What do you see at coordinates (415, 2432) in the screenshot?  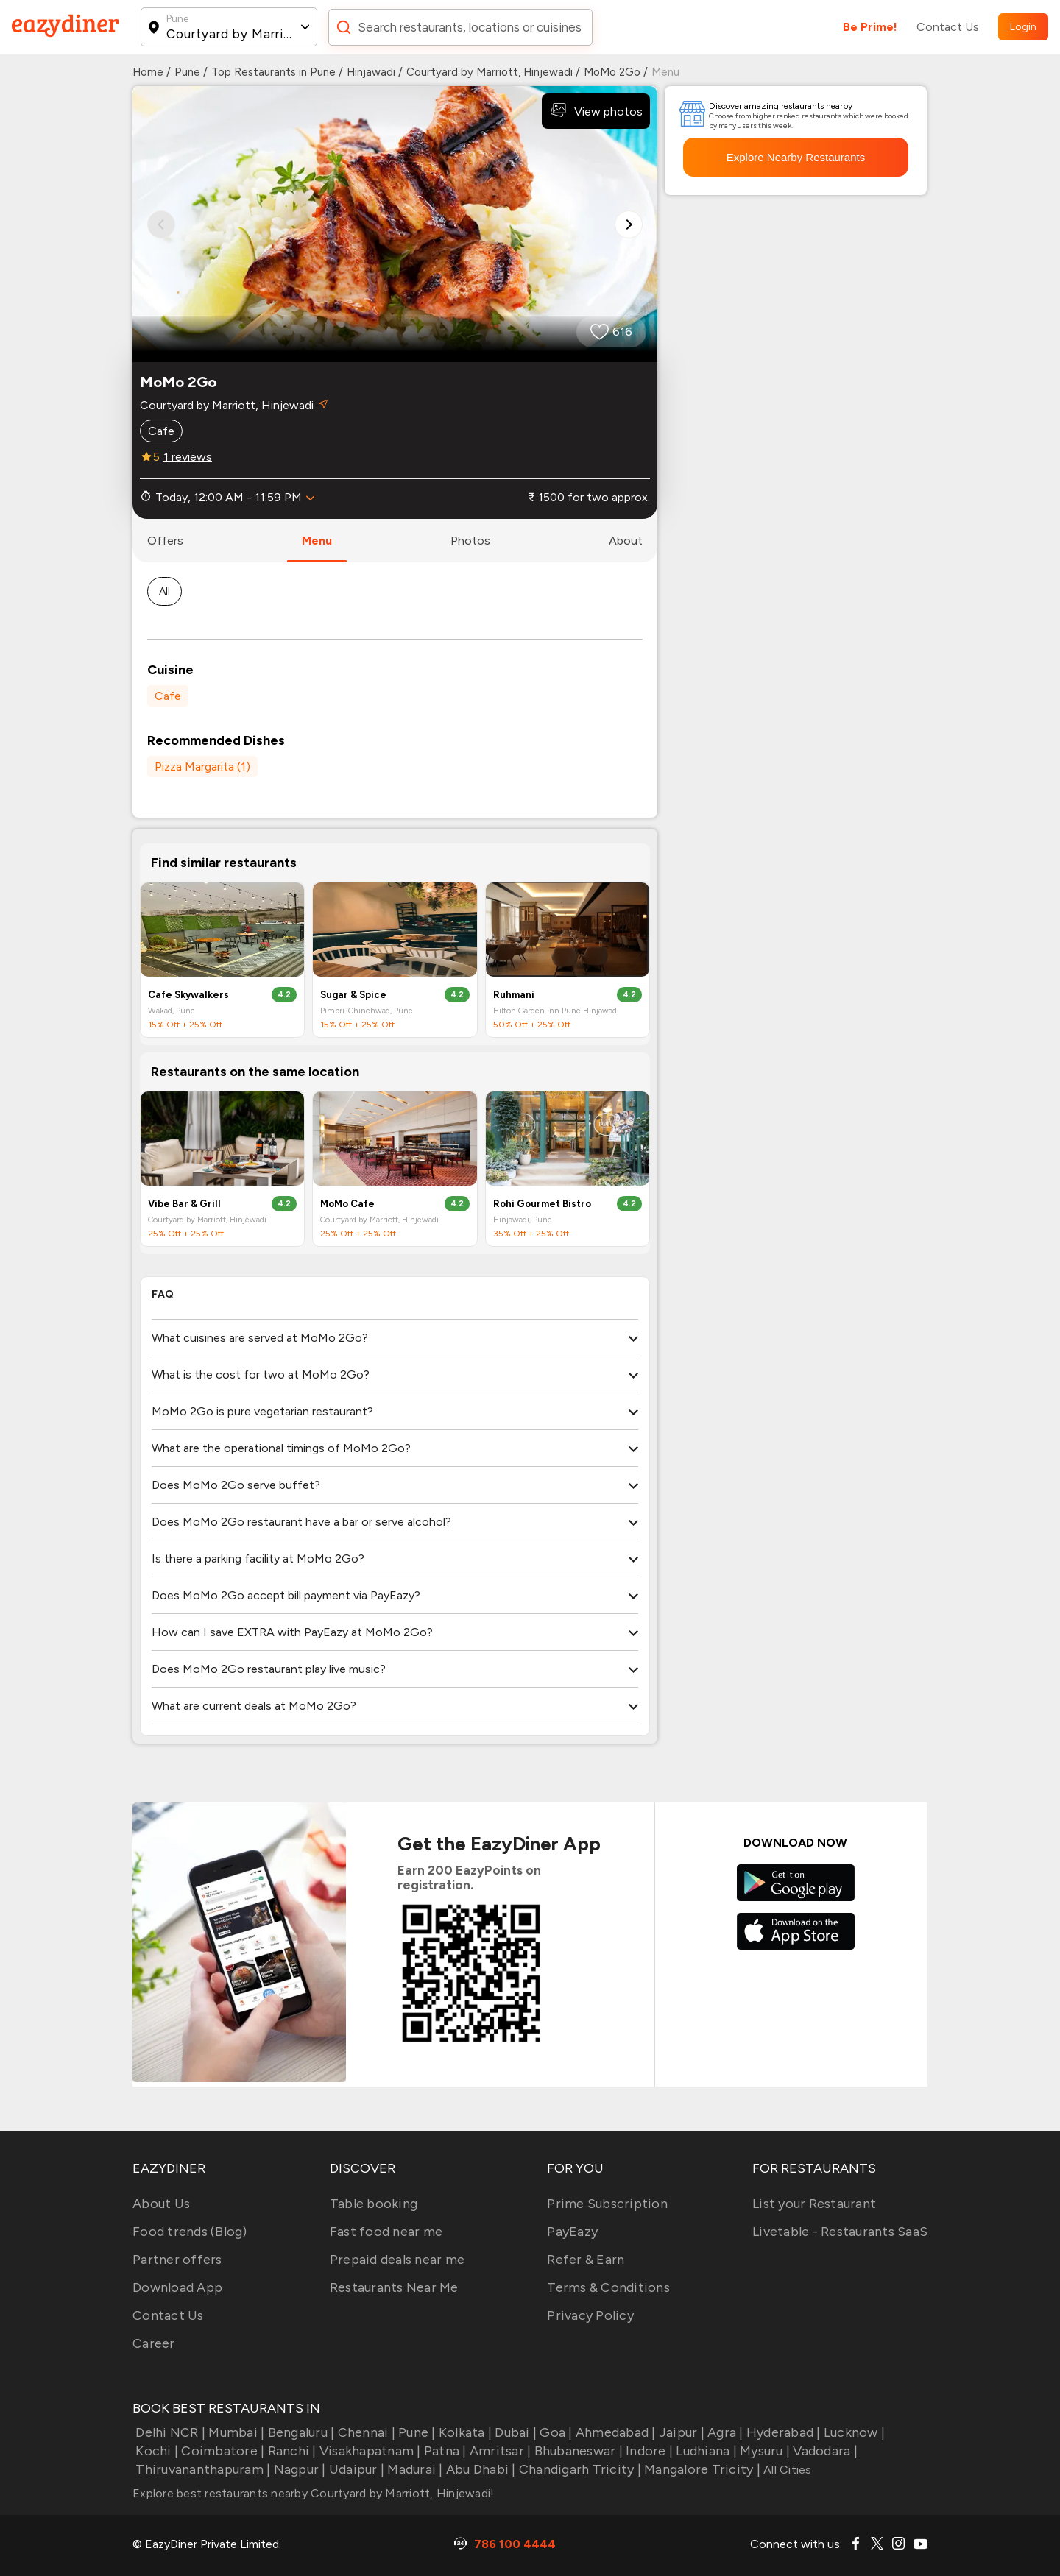 I see `Pune |` at bounding box center [415, 2432].